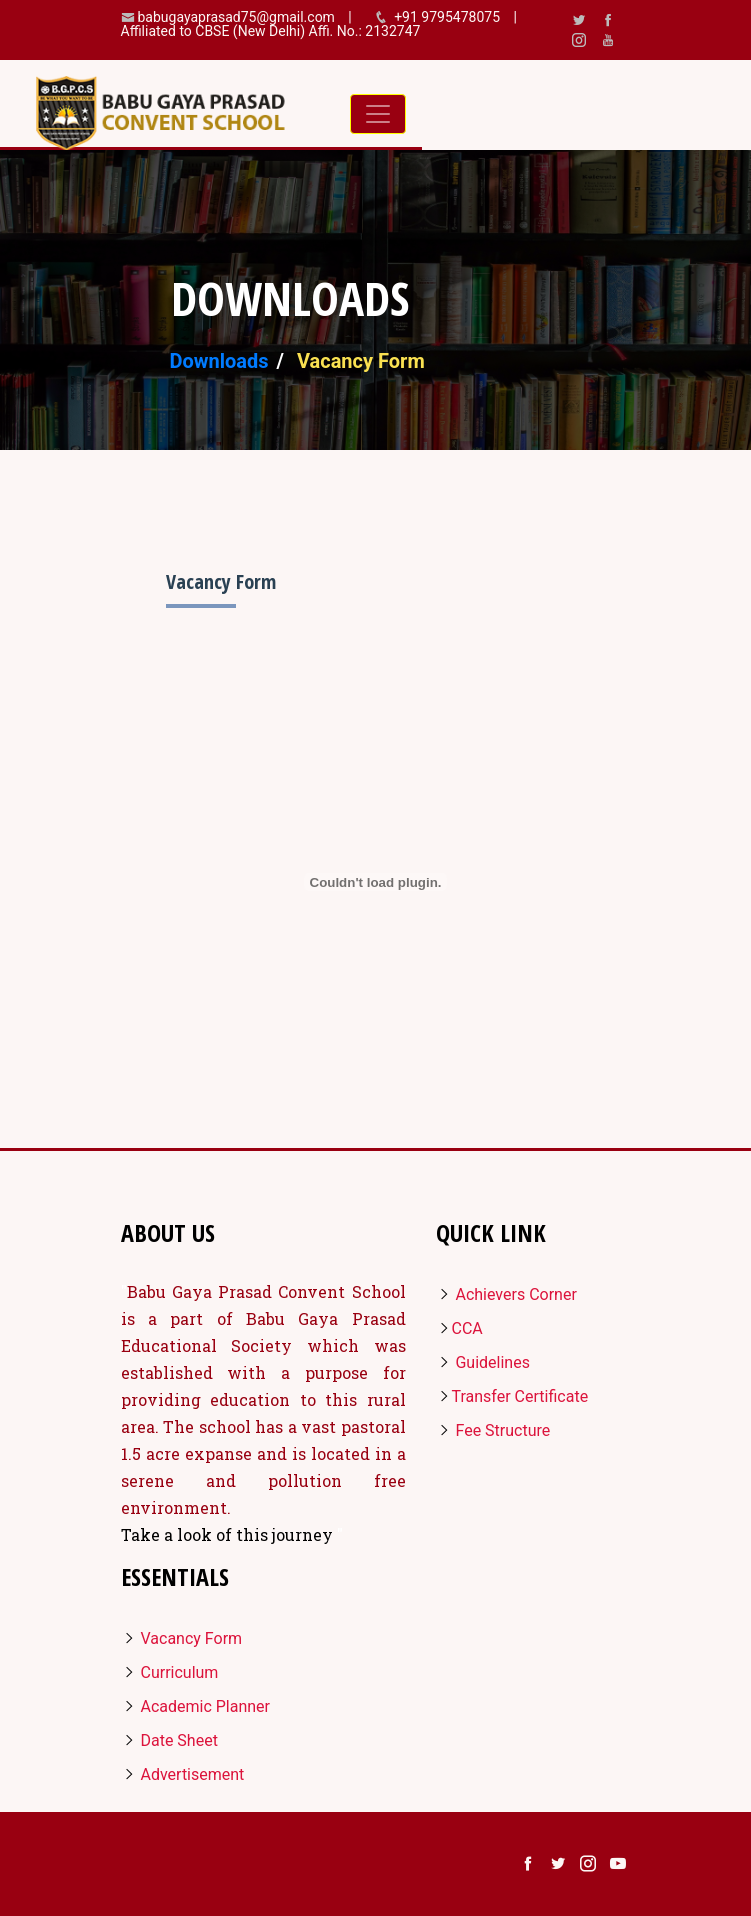 Image resolution: width=751 pixels, height=1916 pixels. What do you see at coordinates (169, 1740) in the screenshot?
I see `Date Sheet` at bounding box center [169, 1740].